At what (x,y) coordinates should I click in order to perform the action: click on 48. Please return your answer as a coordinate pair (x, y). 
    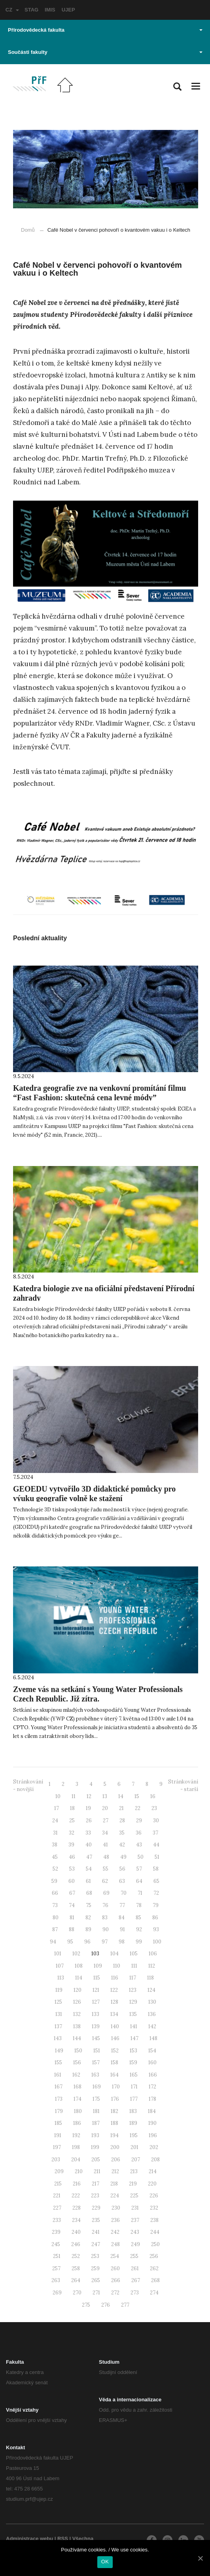
    Looking at the image, I should click on (106, 1857).